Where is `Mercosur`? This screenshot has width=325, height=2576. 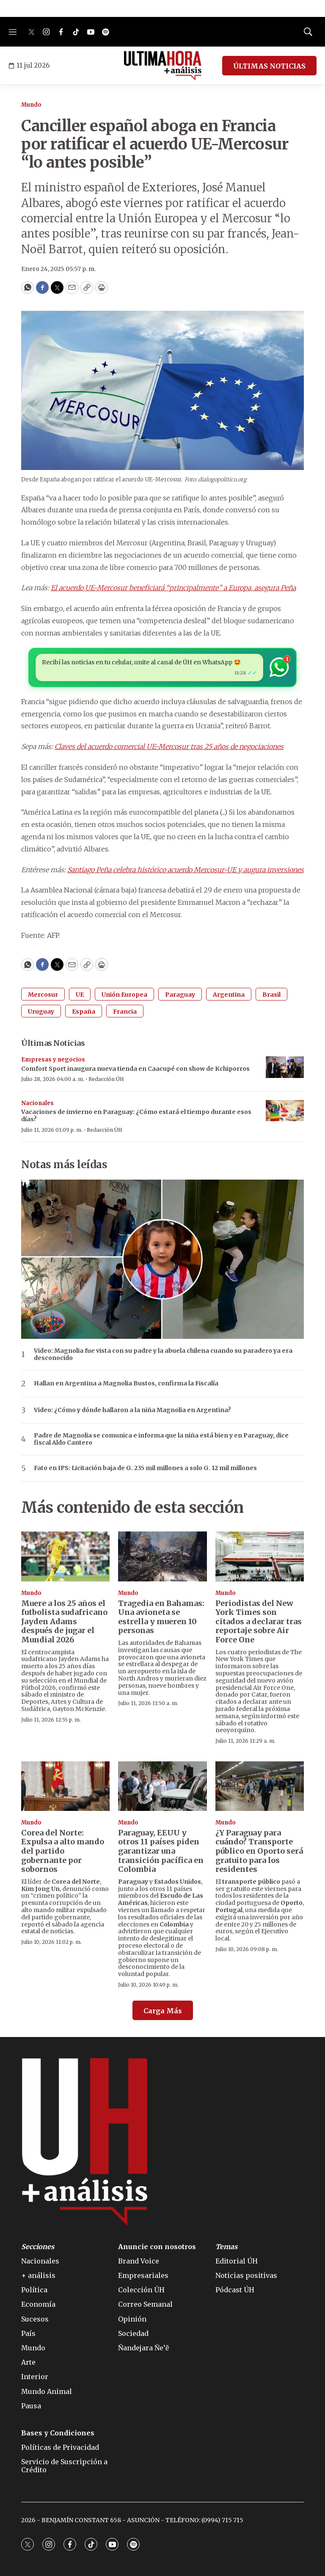 Mercosur is located at coordinates (43, 994).